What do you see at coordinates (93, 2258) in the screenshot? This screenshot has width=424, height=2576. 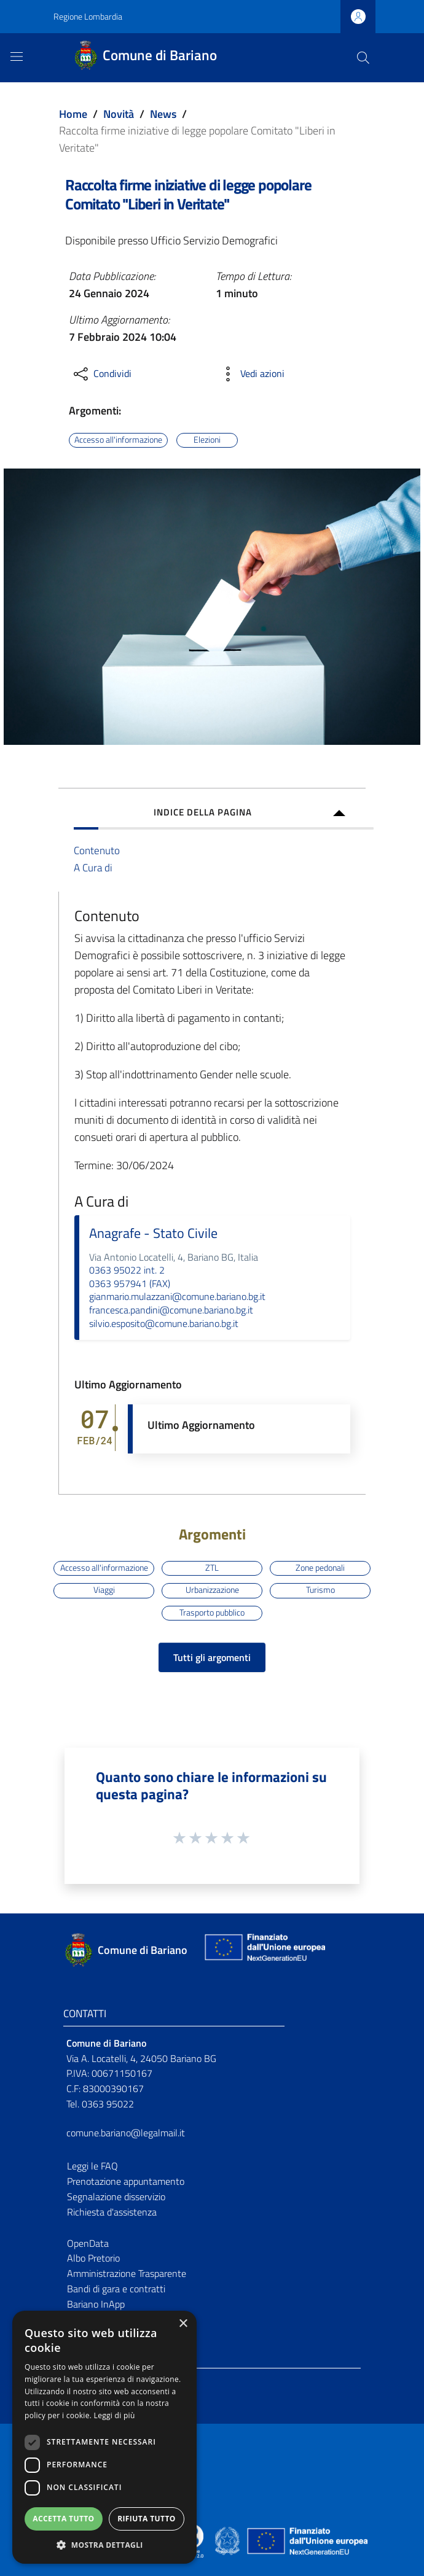 I see `Albo Pretorio` at bounding box center [93, 2258].